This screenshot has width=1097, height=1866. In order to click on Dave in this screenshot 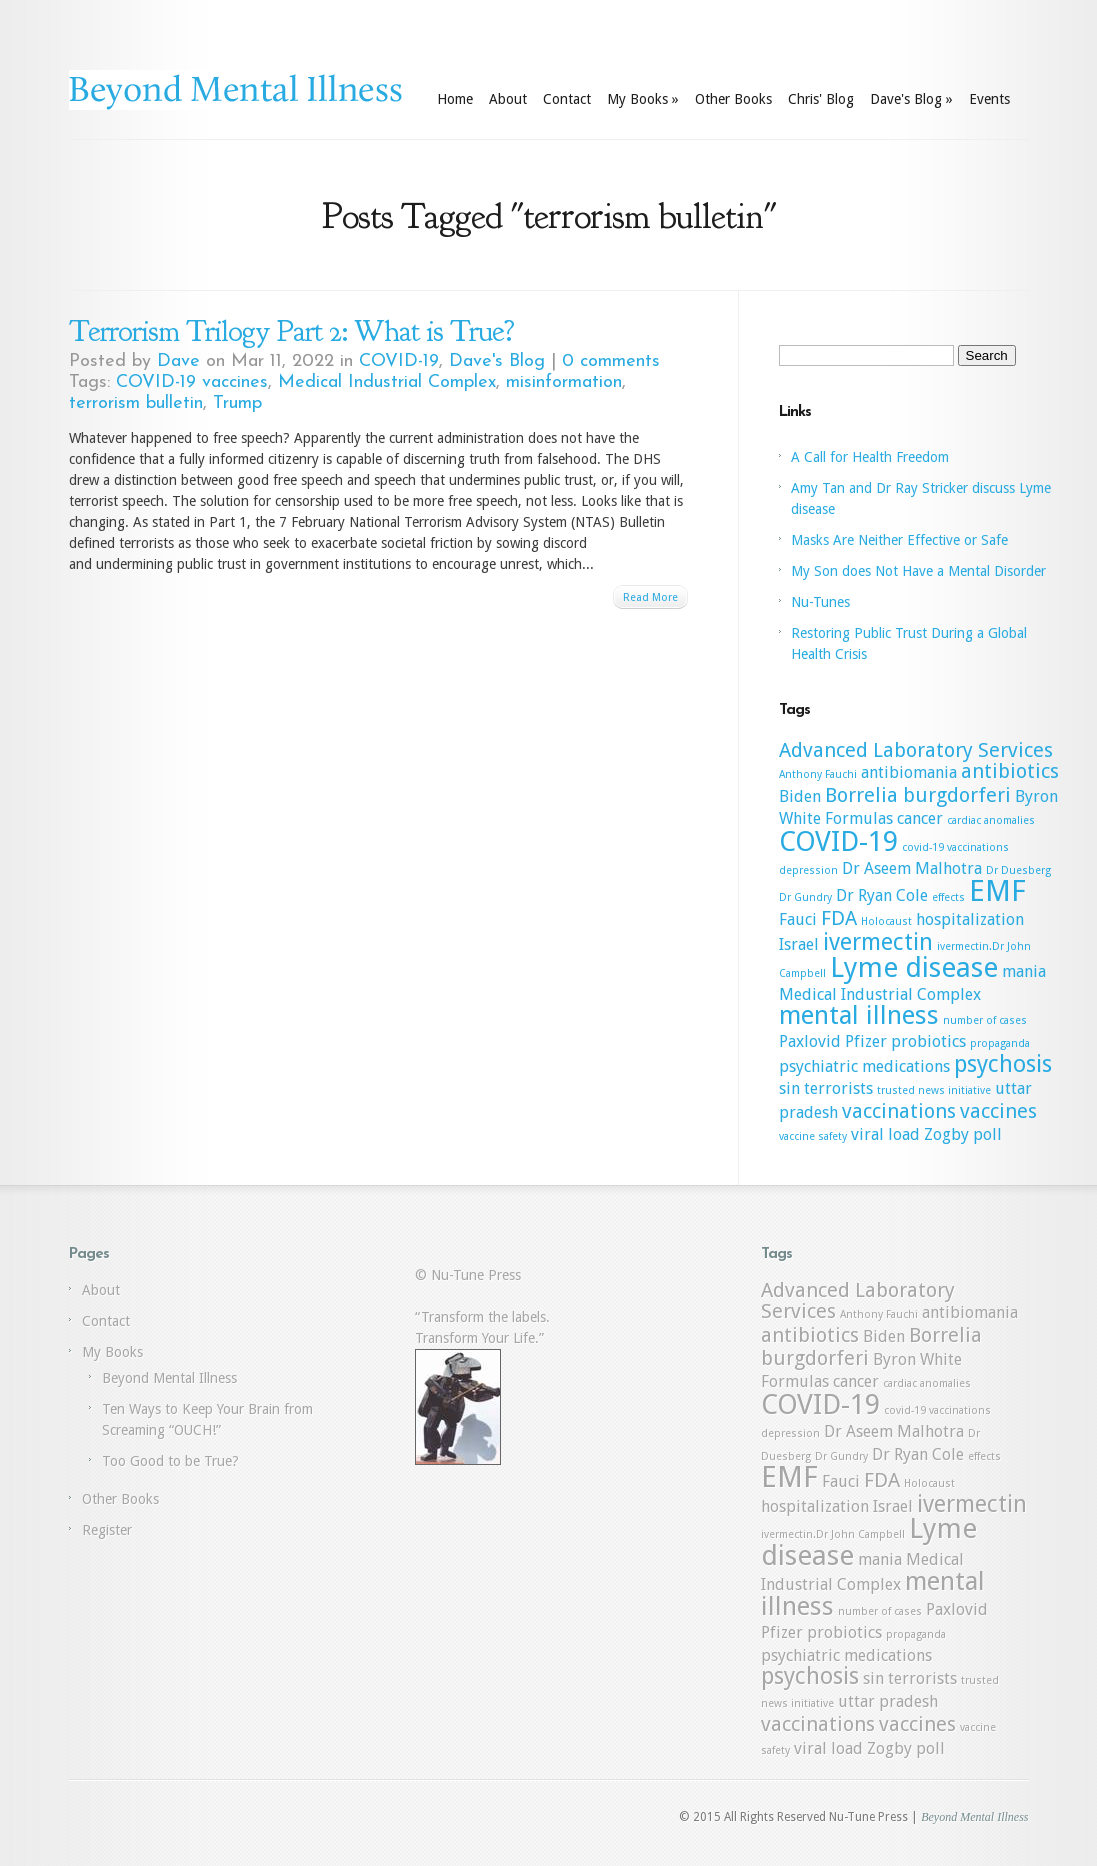, I will do `click(178, 361)`.